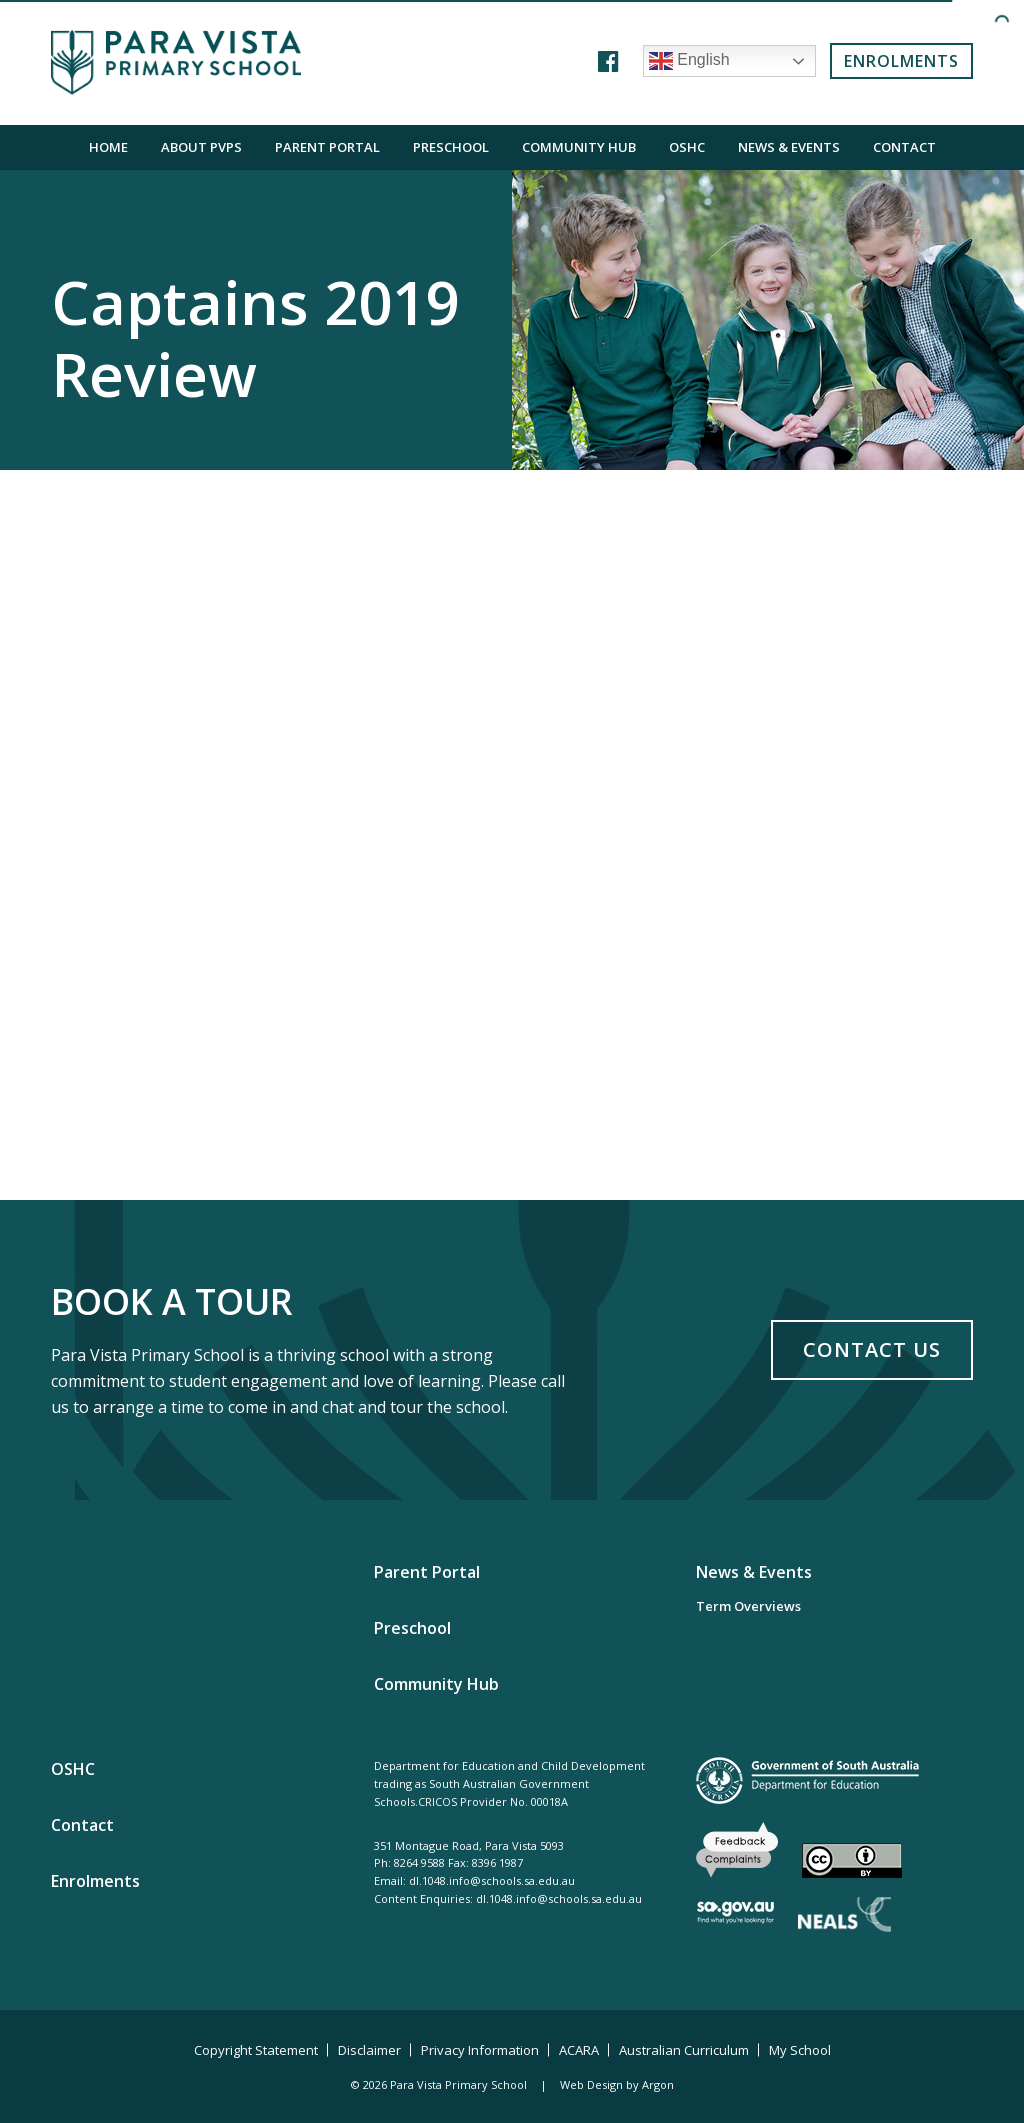 This screenshot has height=2123, width=1024. I want to click on Preschool, so click(451, 147).